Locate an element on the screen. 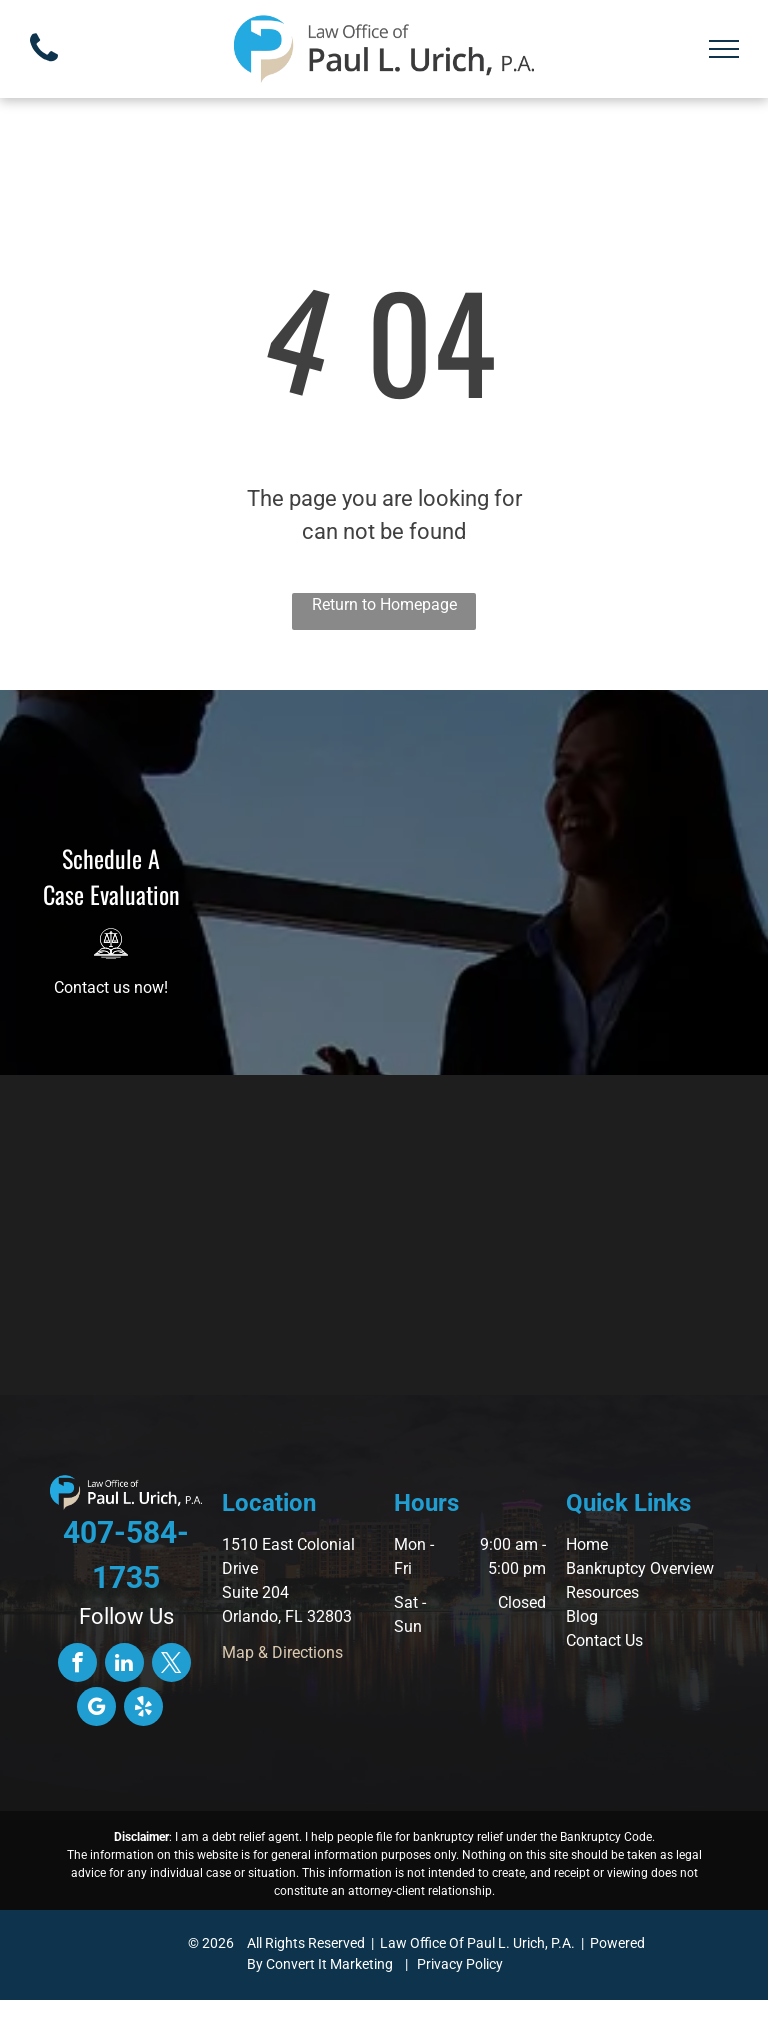 The height and width of the screenshot is (2040, 768). Resources is located at coordinates (602, 1592).